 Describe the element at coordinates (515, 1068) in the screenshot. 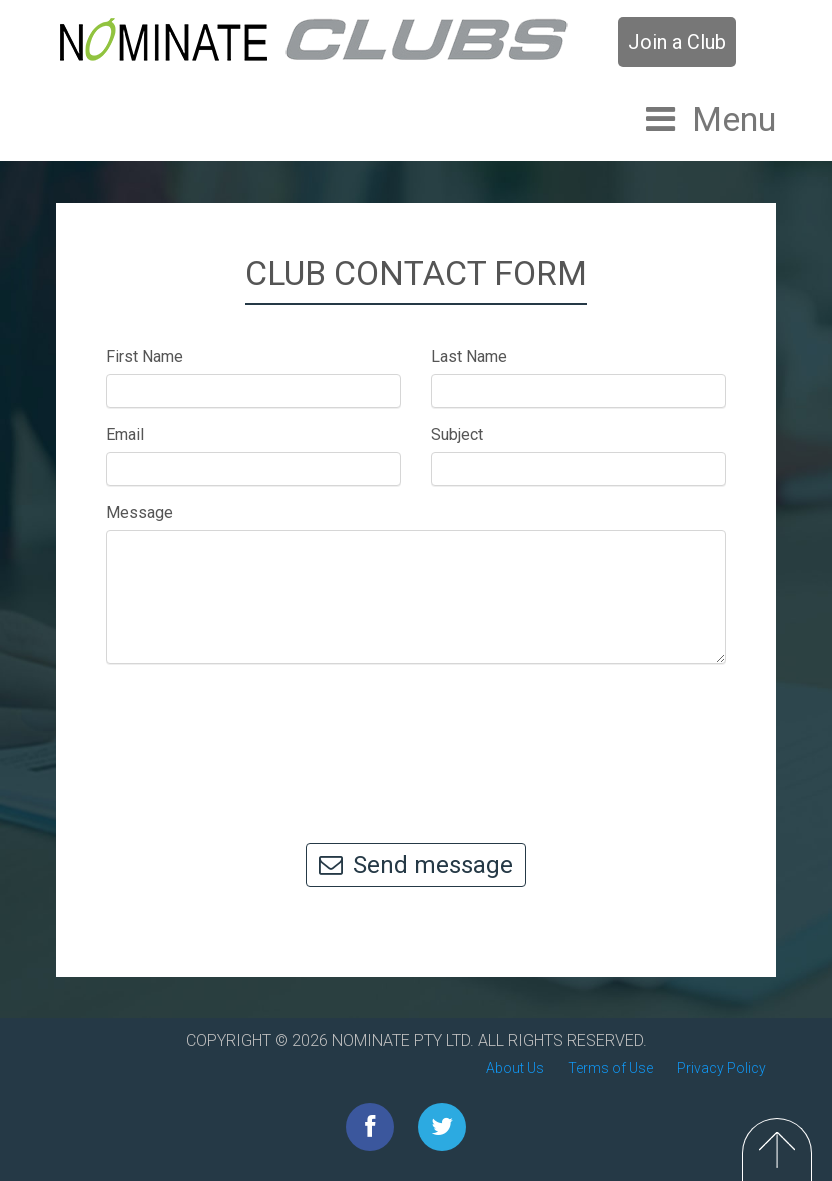

I see `About Us` at that location.